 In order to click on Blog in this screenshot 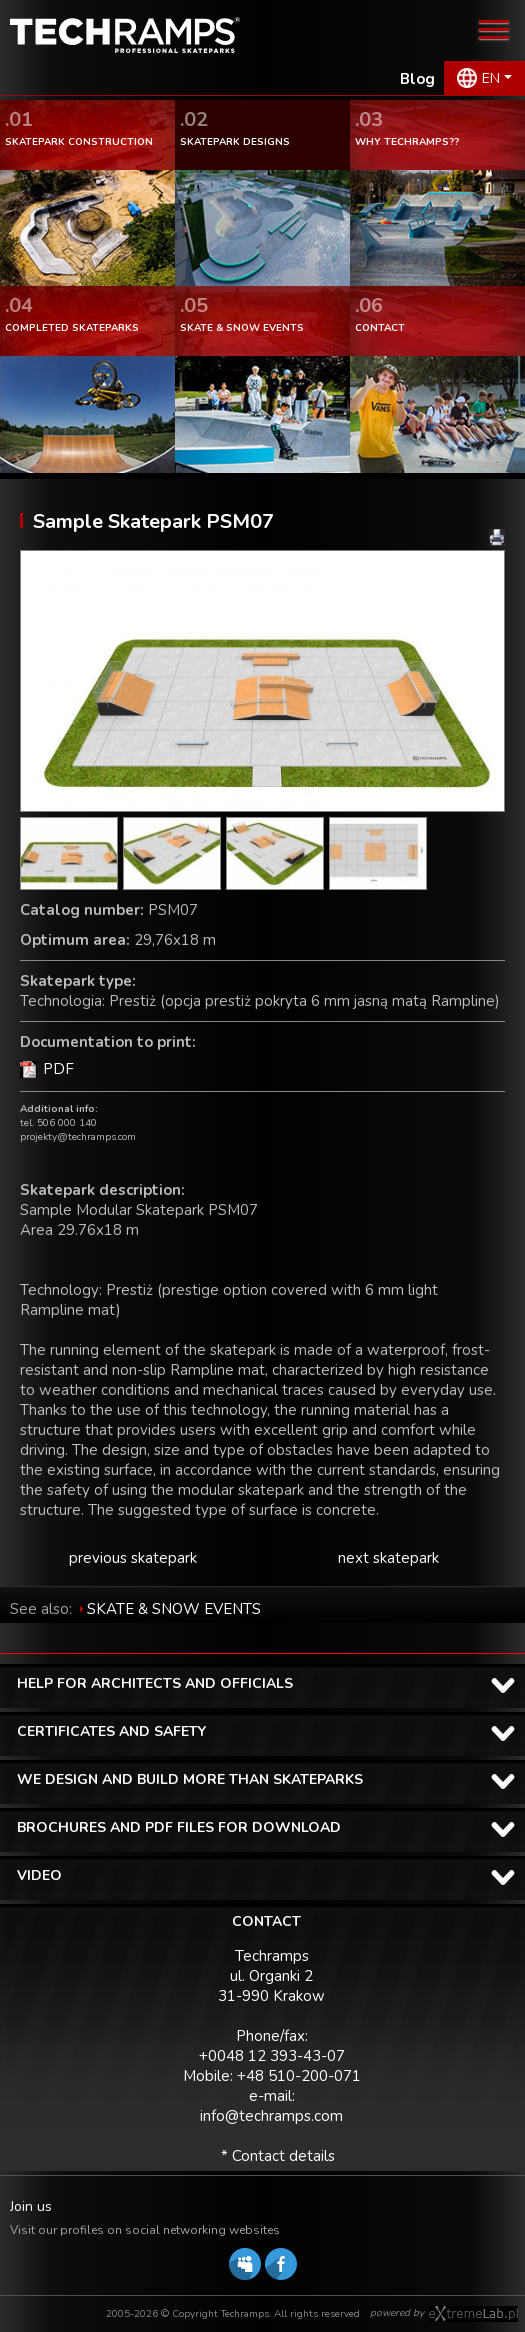, I will do `click(417, 79)`.